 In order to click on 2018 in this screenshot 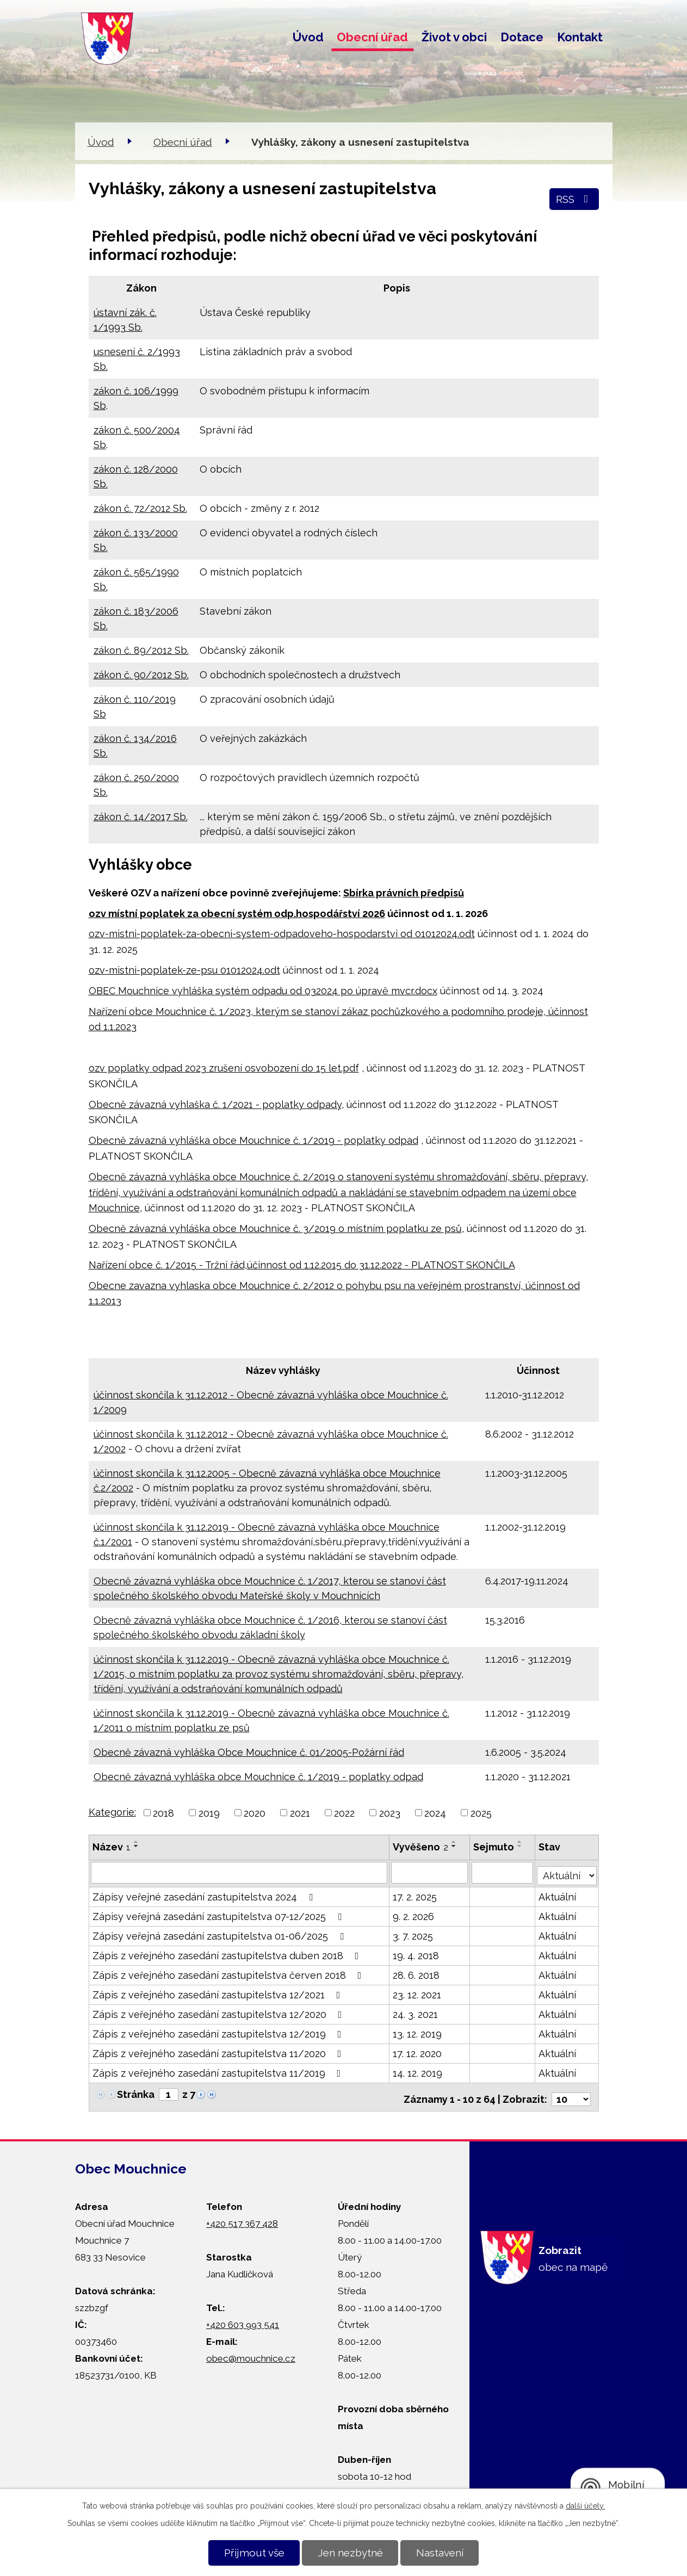, I will do `click(163, 1812)`.